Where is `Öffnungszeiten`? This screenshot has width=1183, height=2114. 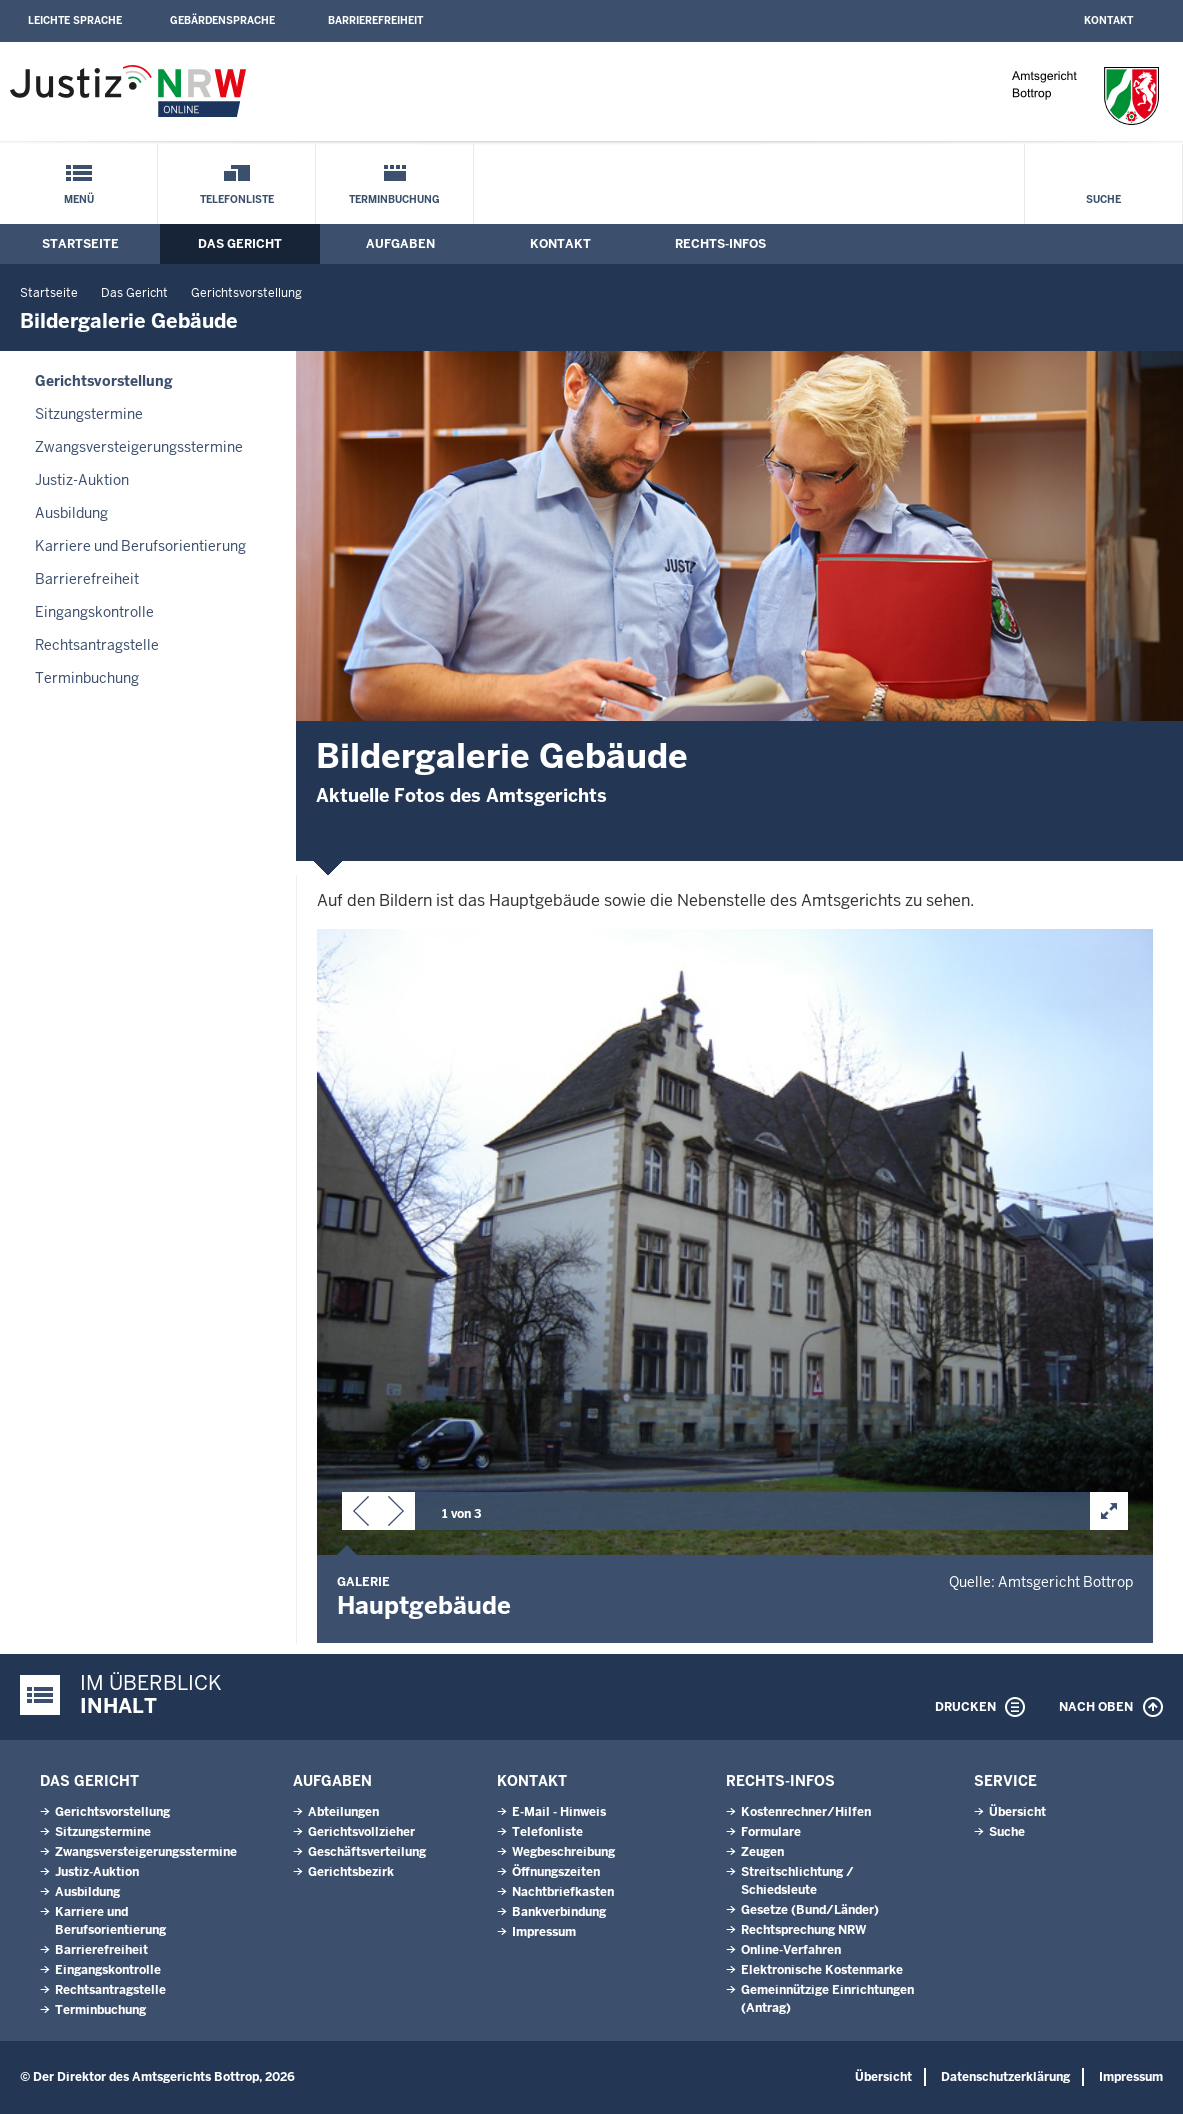 Öffnungszeiten is located at coordinates (556, 1872).